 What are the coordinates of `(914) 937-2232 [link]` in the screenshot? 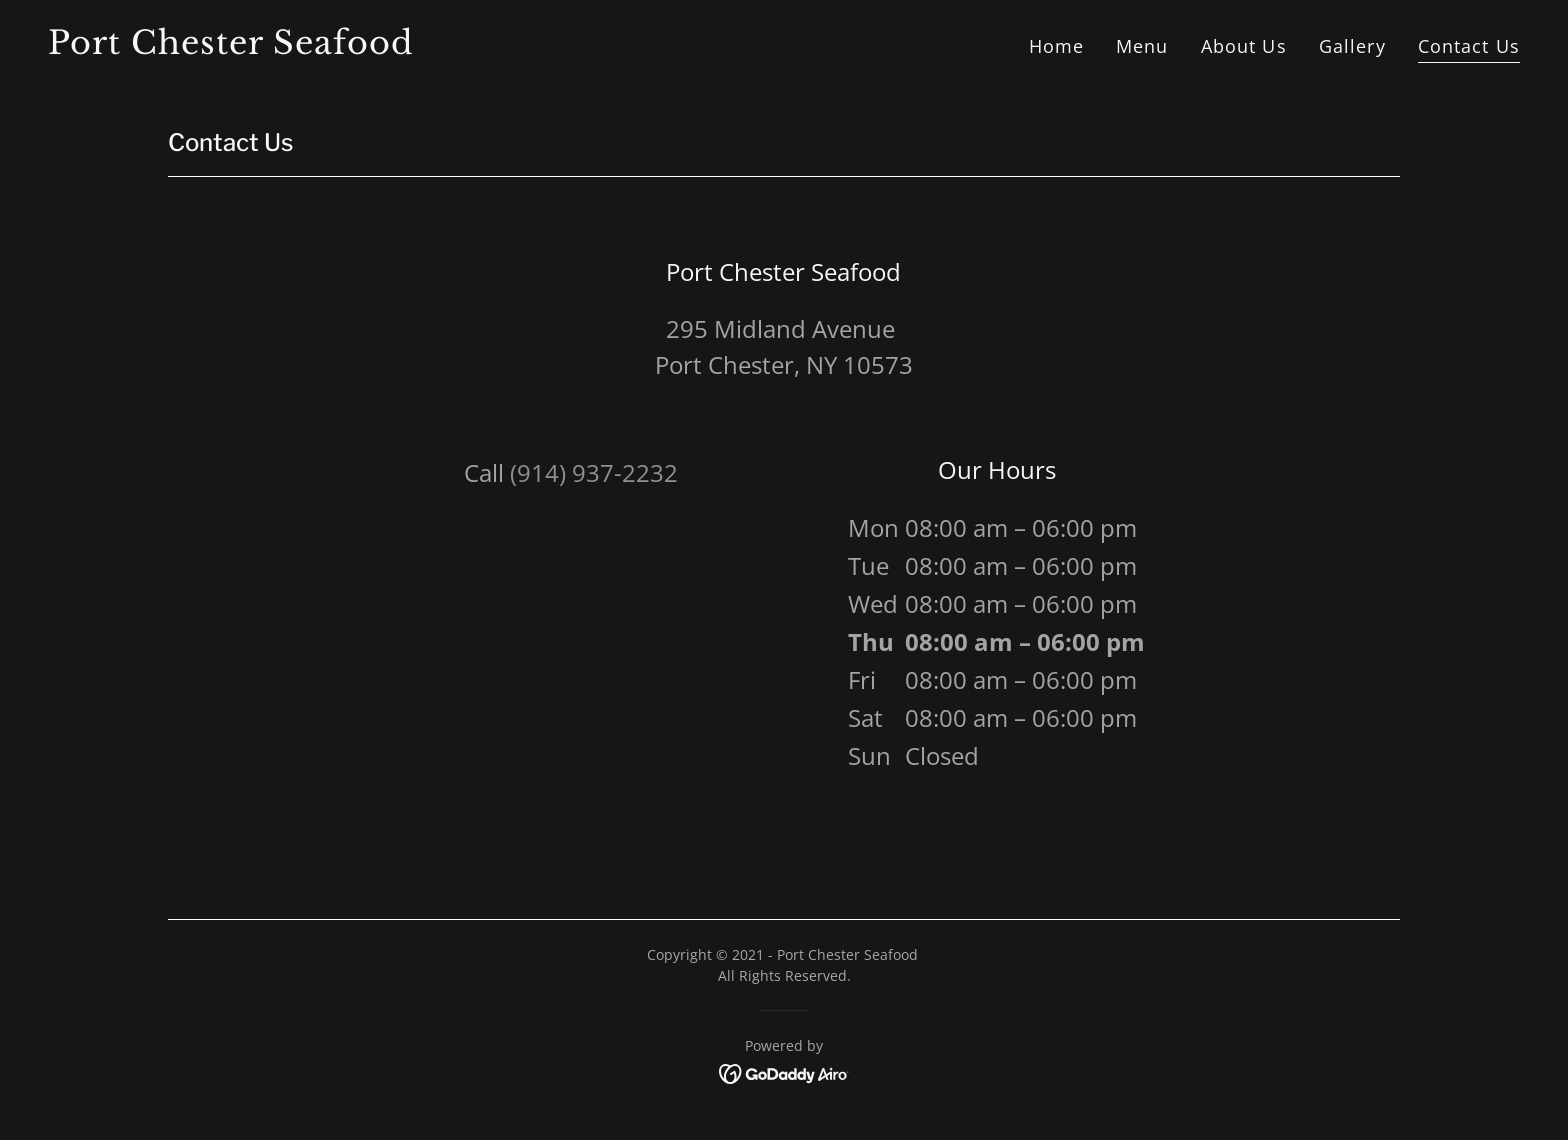 It's located at (594, 472).